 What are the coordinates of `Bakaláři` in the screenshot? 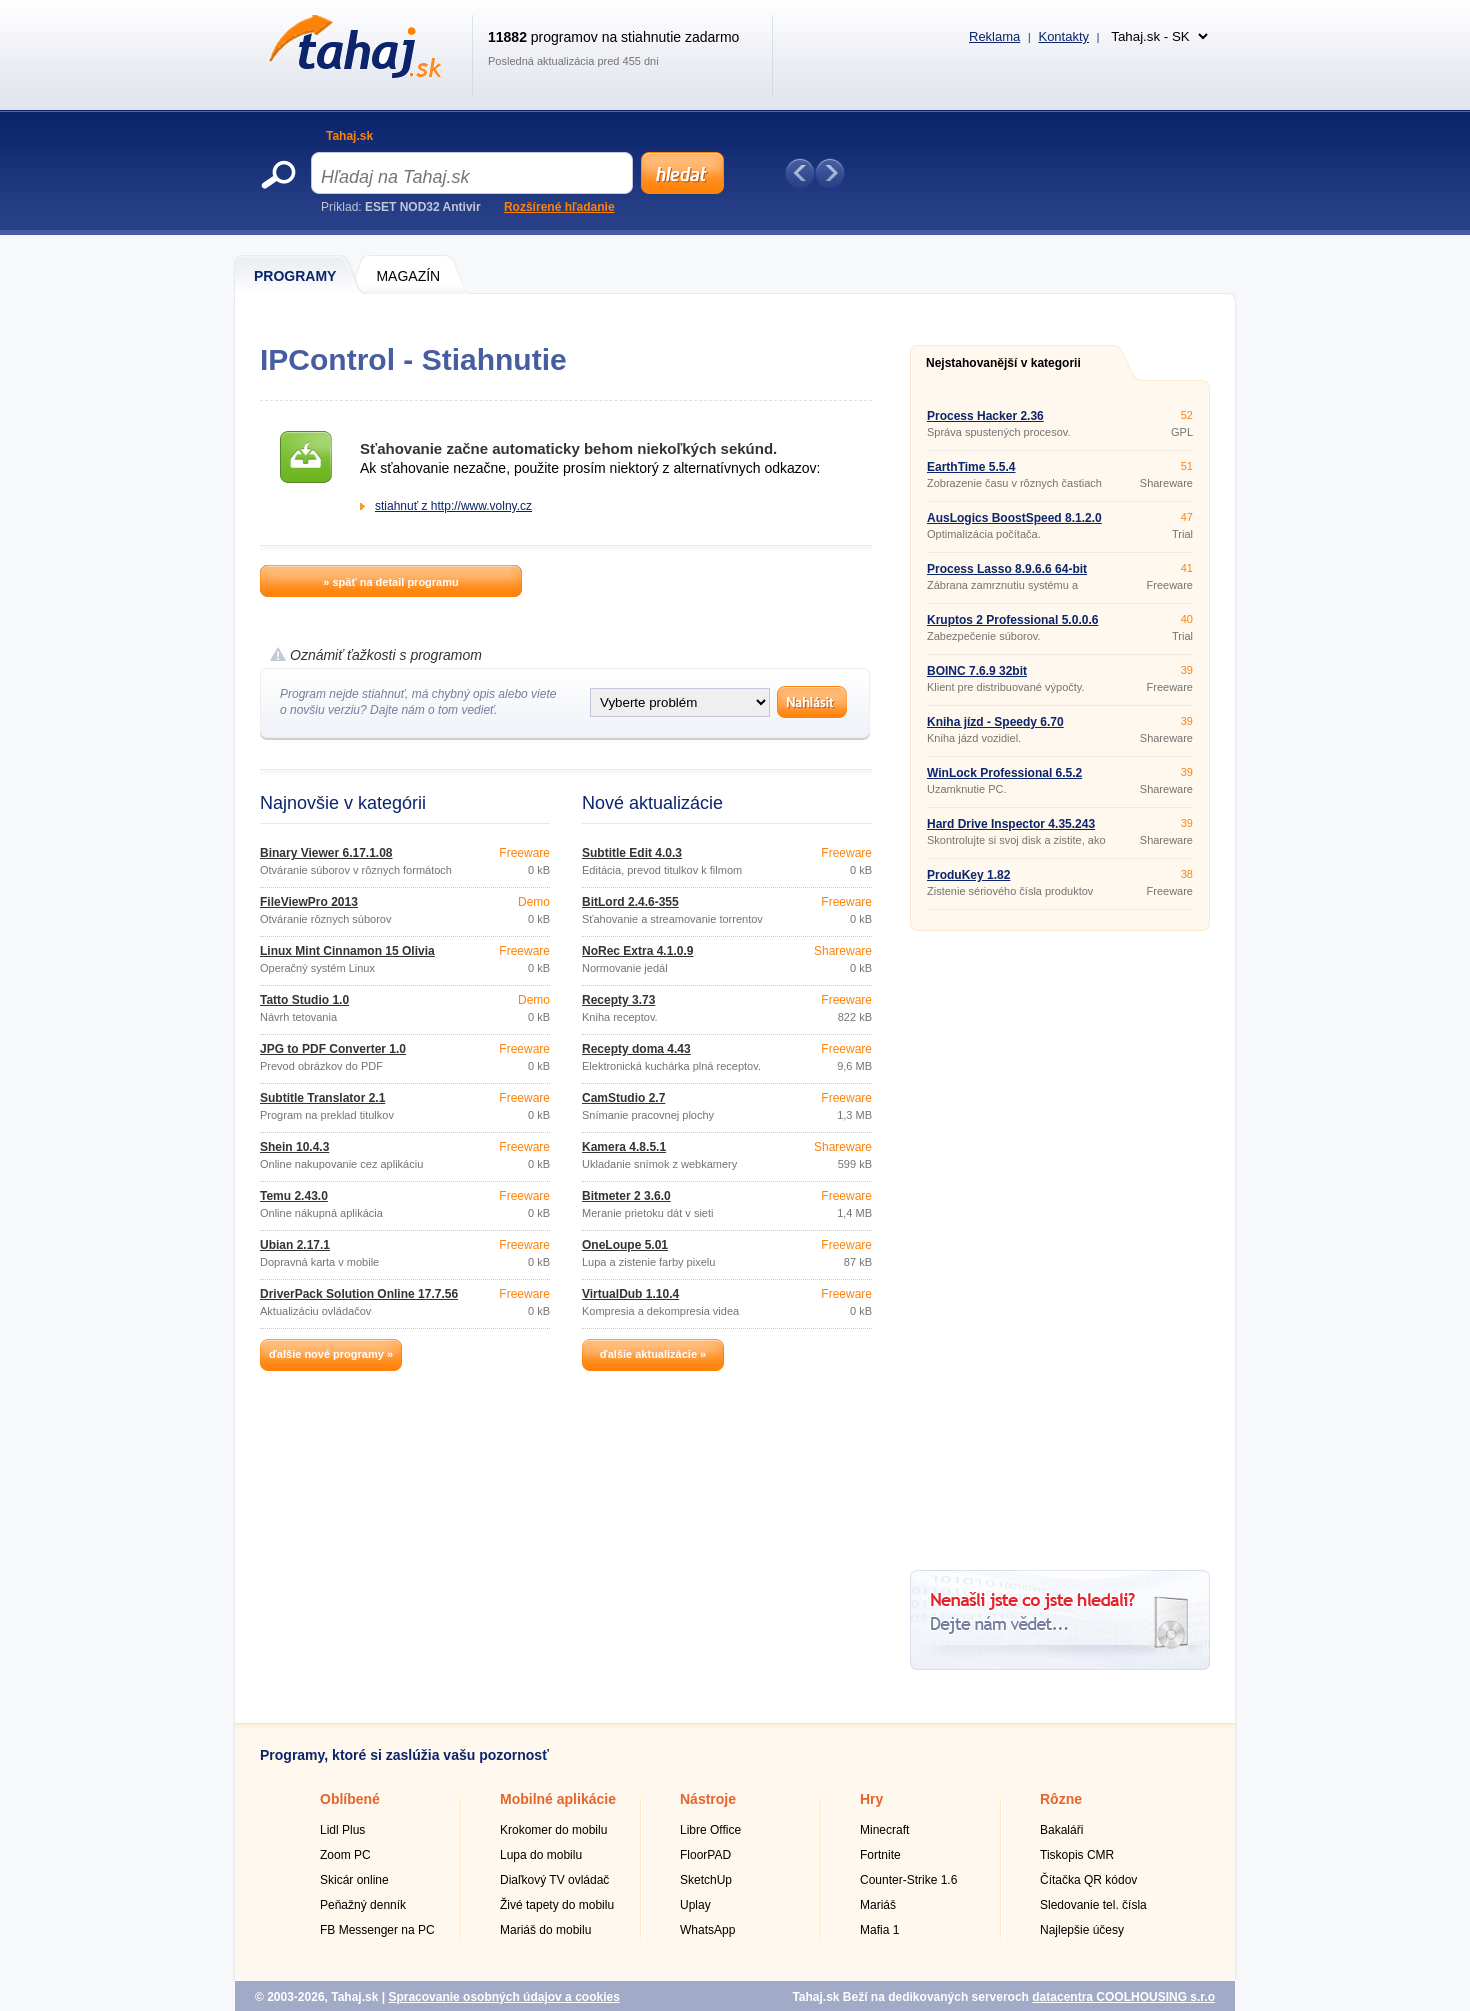 It's located at (1061, 1830).